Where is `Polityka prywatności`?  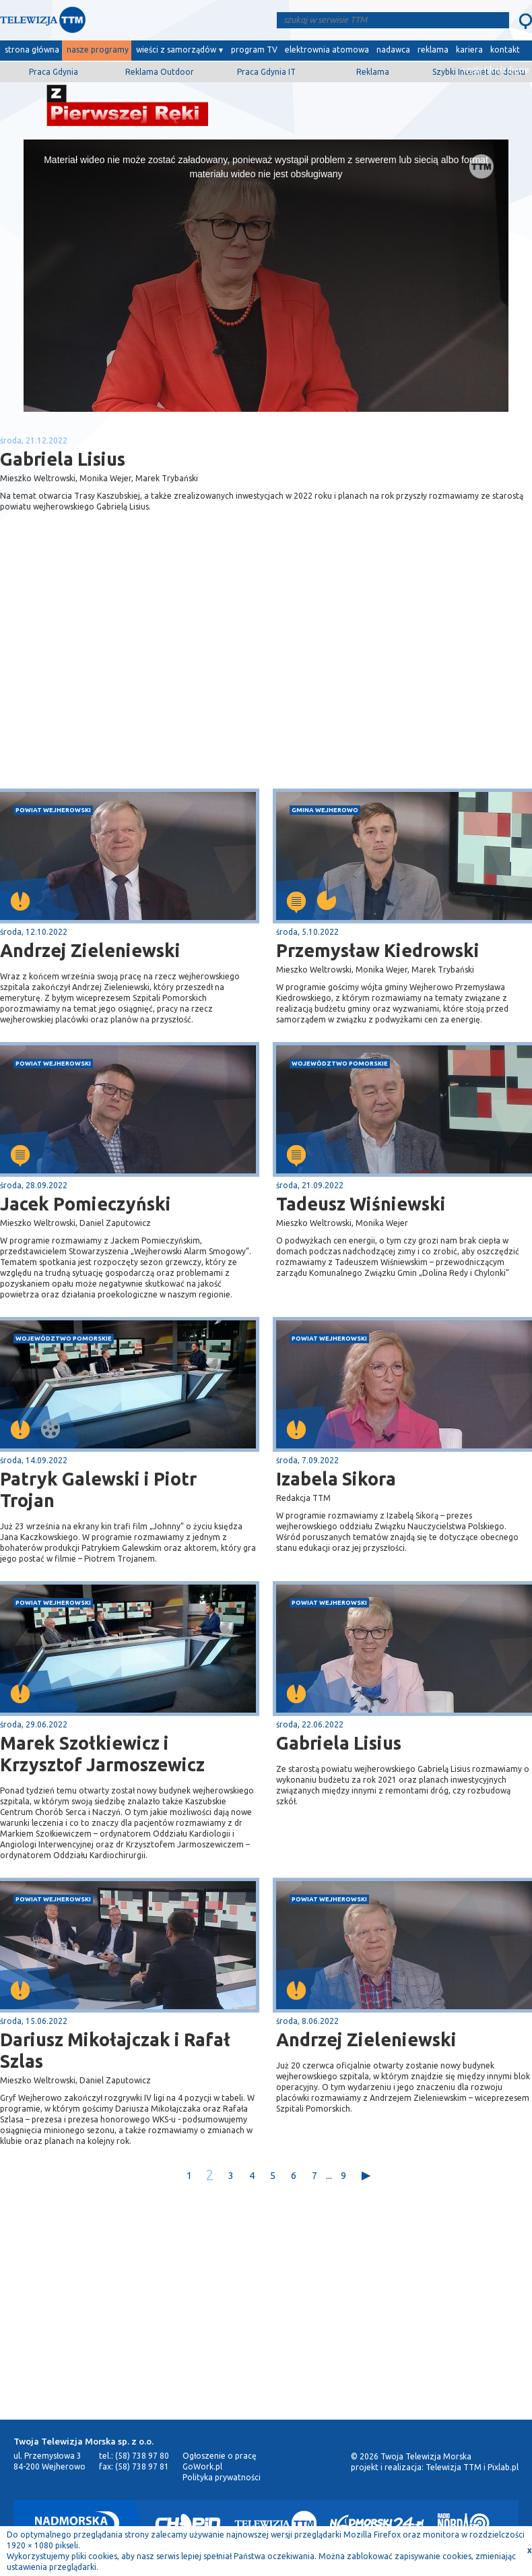 Polityka prywatności is located at coordinates (221, 2477).